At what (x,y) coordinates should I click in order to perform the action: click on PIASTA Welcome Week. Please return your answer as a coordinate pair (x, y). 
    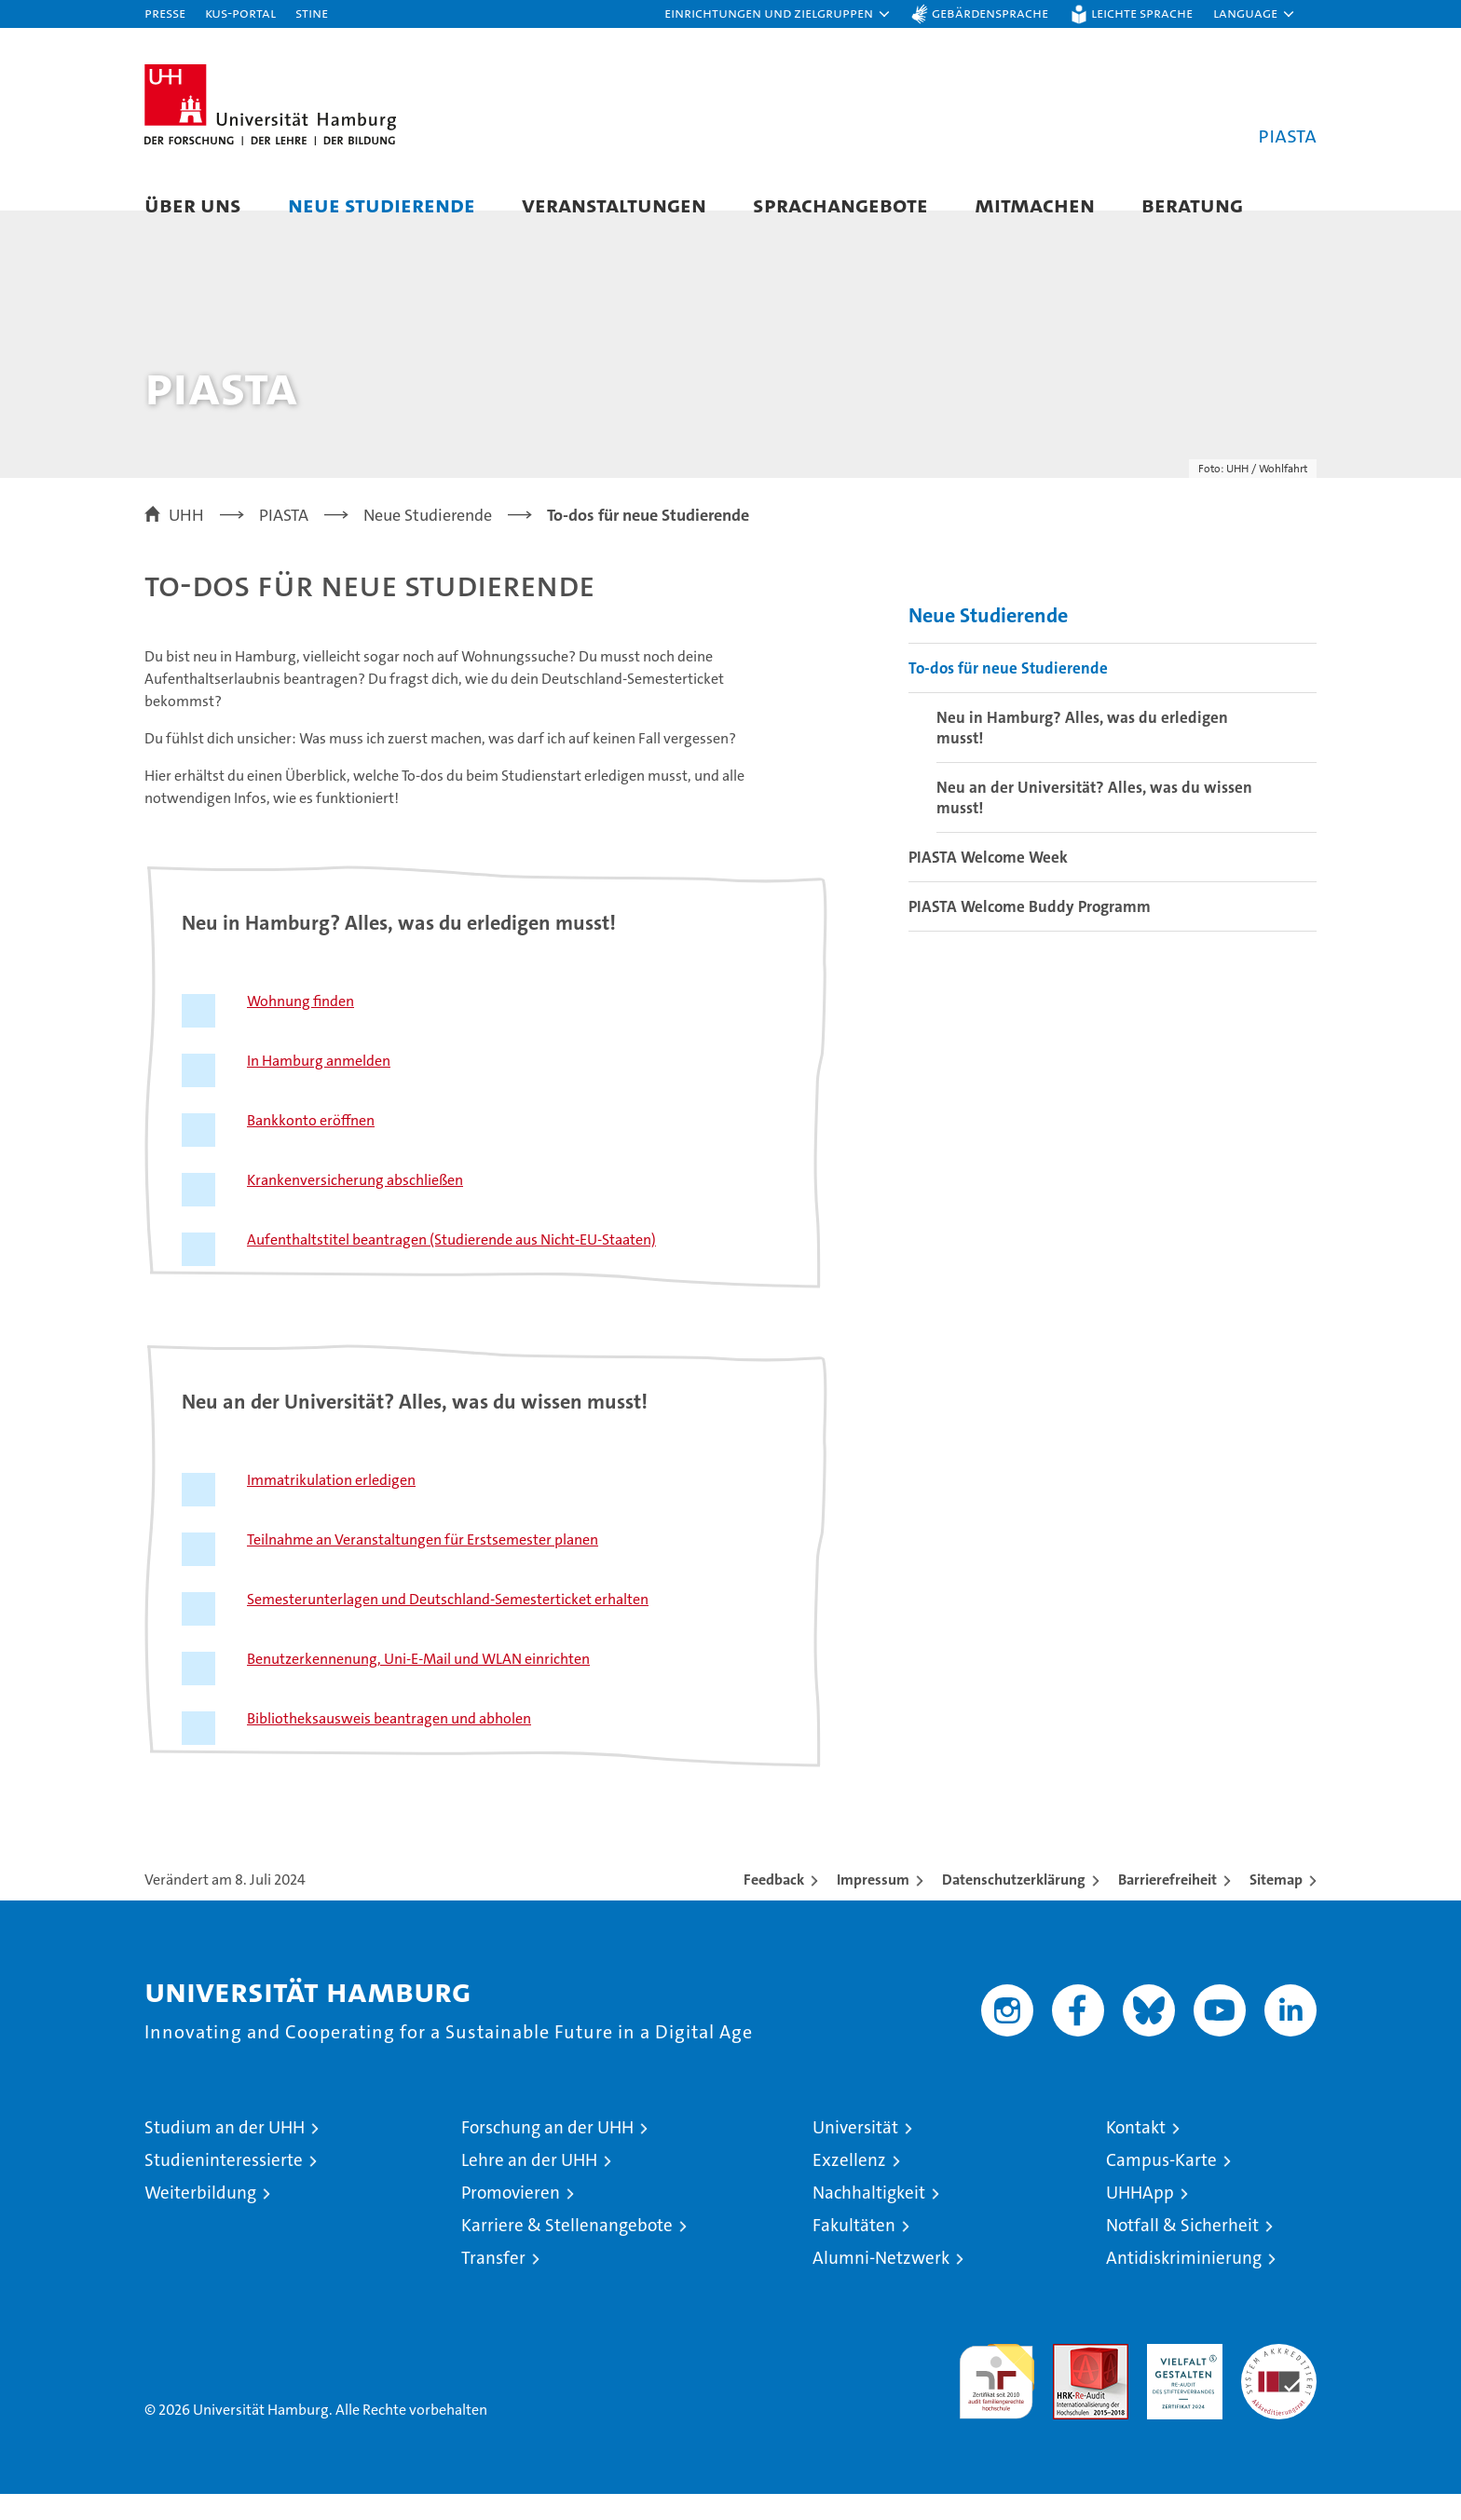
    Looking at the image, I should click on (988, 882).